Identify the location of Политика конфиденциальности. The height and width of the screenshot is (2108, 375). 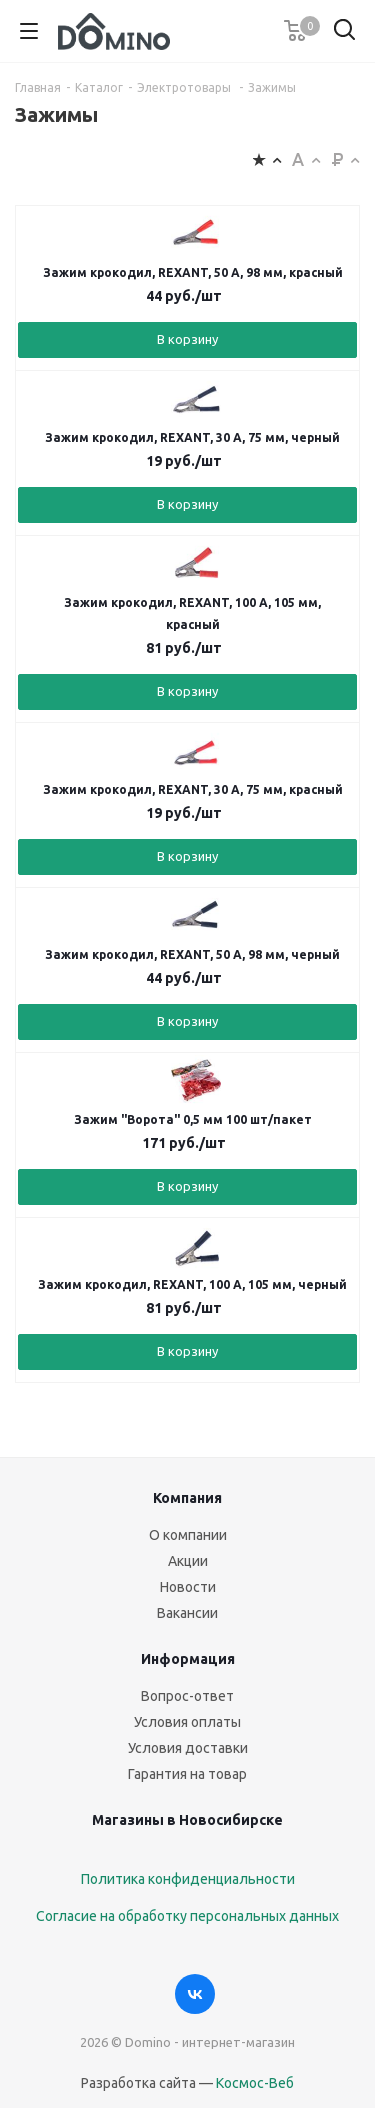
(188, 1879).